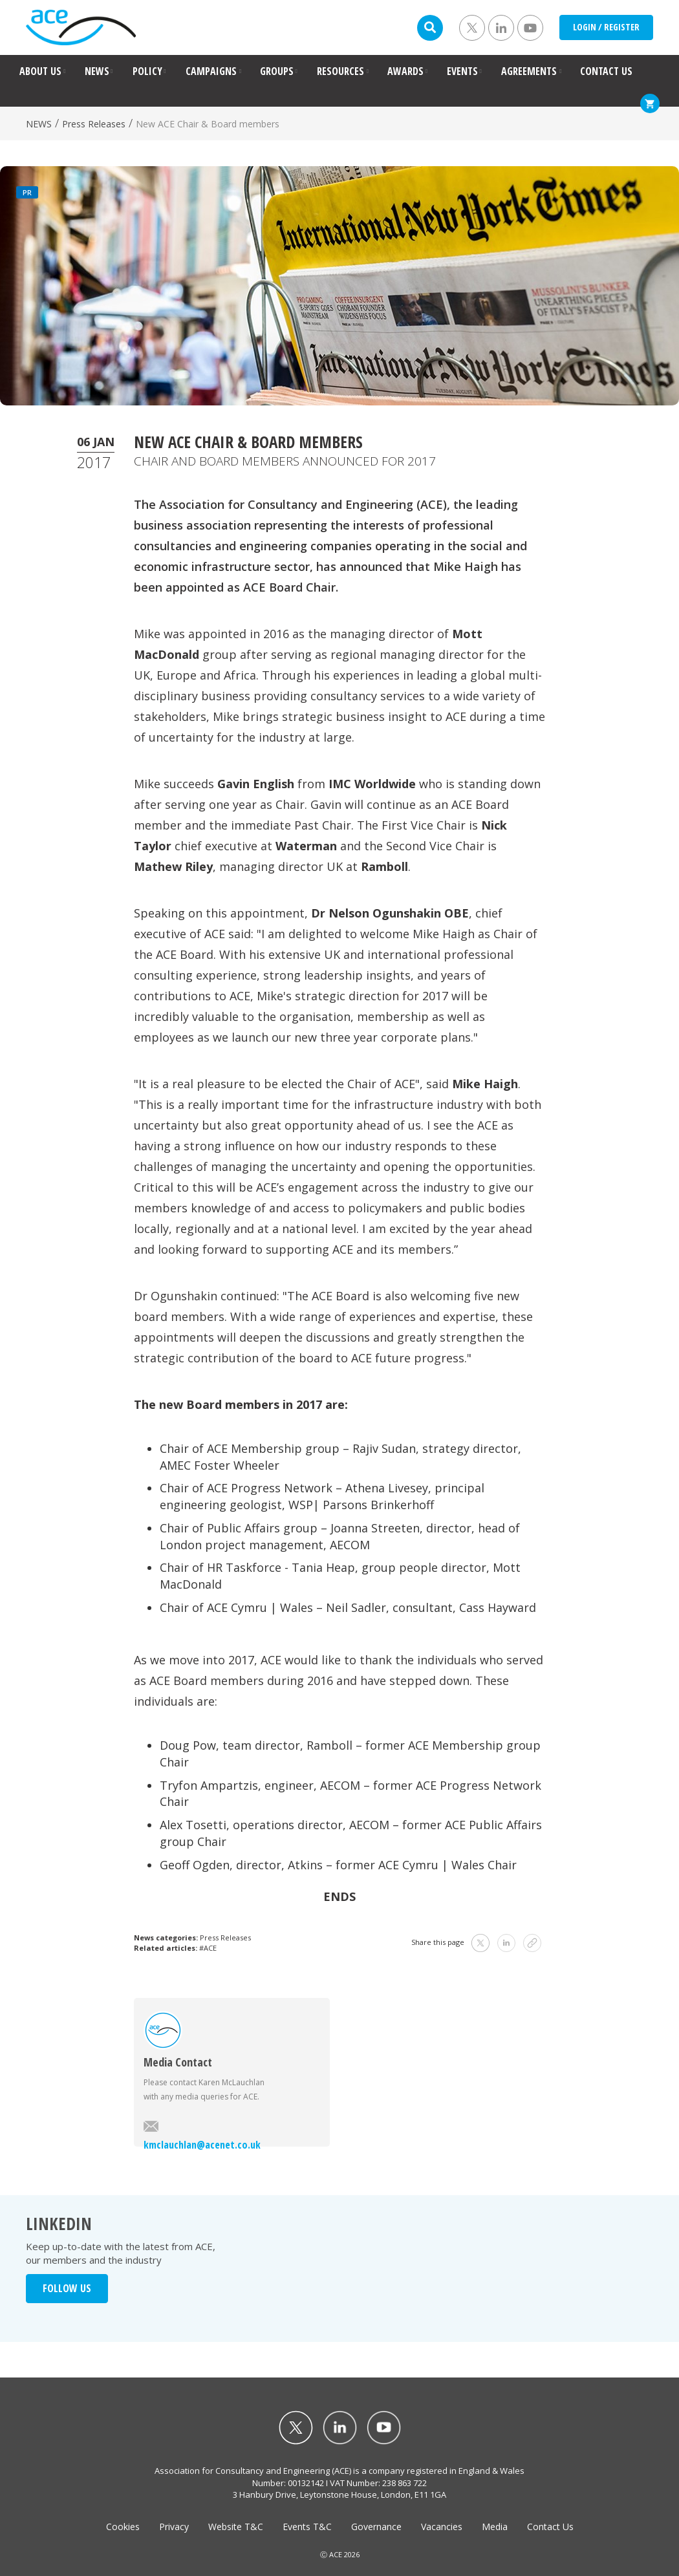  What do you see at coordinates (307, 2526) in the screenshot?
I see `Events T&C` at bounding box center [307, 2526].